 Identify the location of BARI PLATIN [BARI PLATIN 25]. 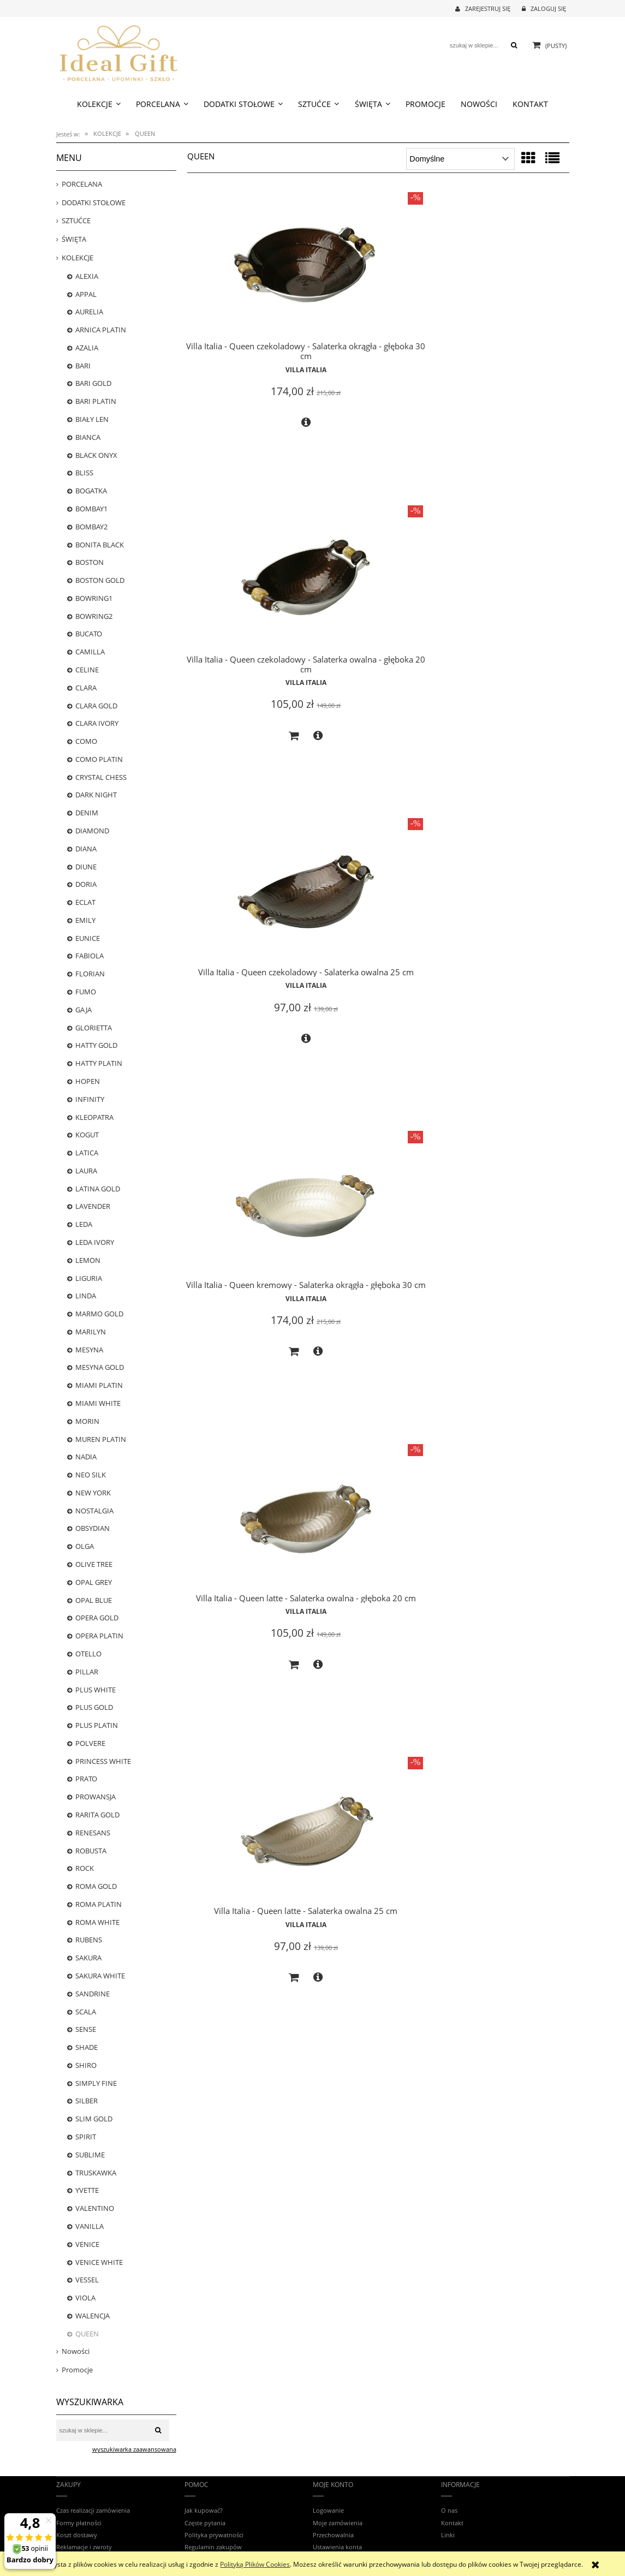
(95, 401).